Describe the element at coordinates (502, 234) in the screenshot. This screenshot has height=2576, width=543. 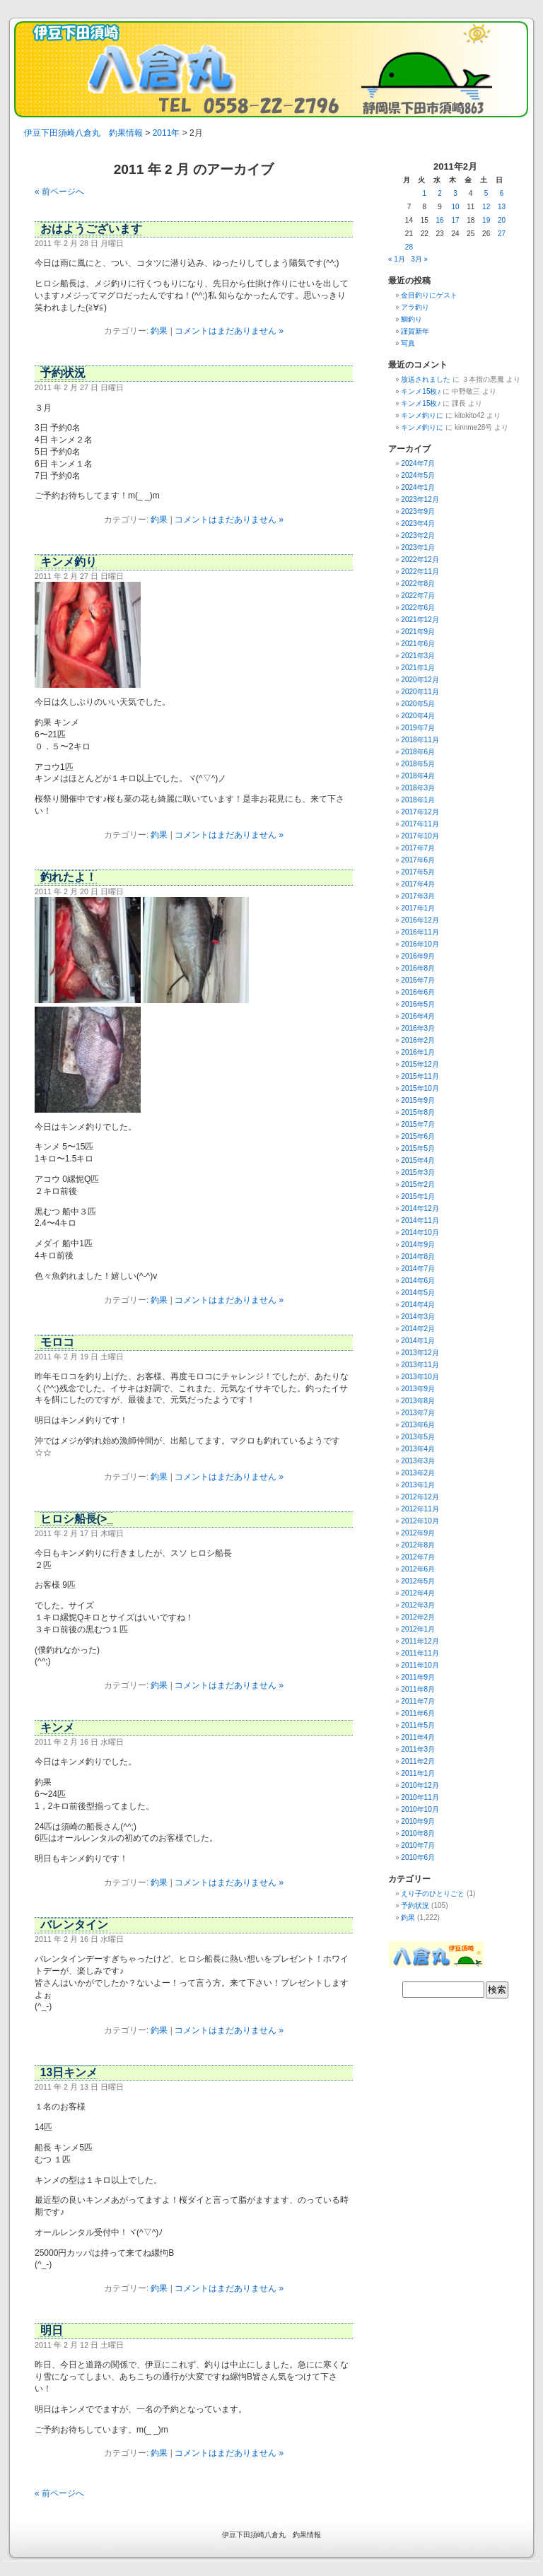
I see `27 [2011年2月27日 に投稿を公開]` at that location.